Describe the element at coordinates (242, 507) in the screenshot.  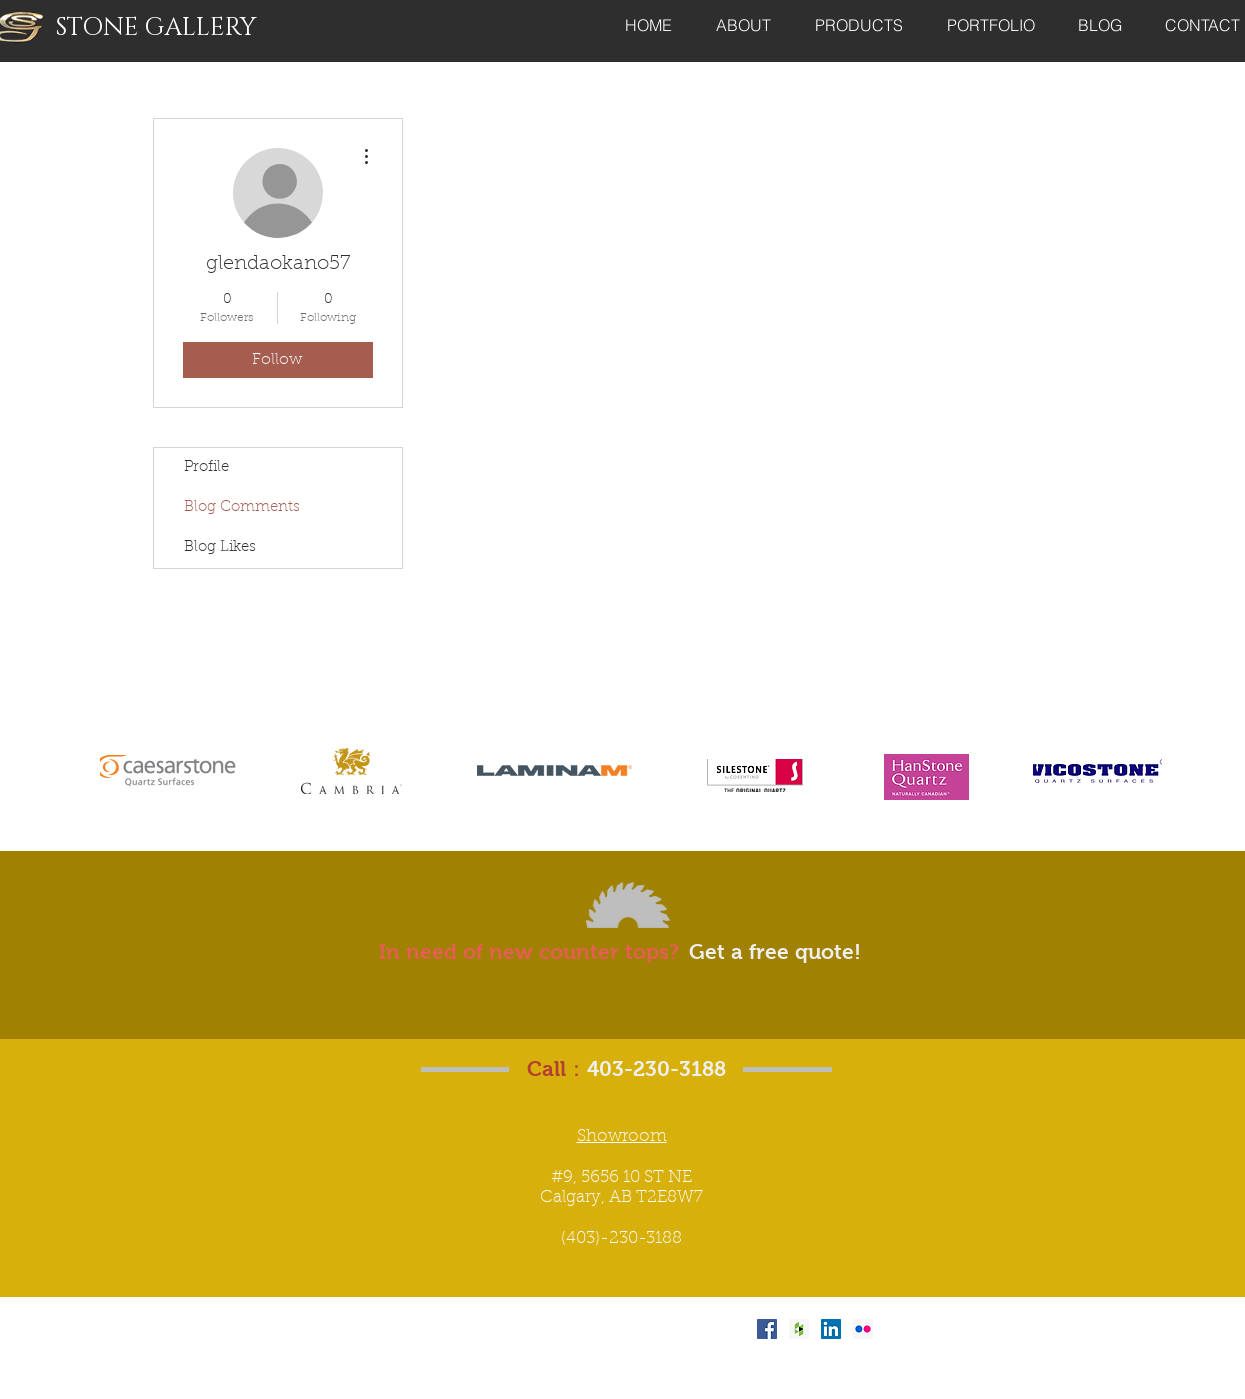
I see `Blog Comments` at that location.